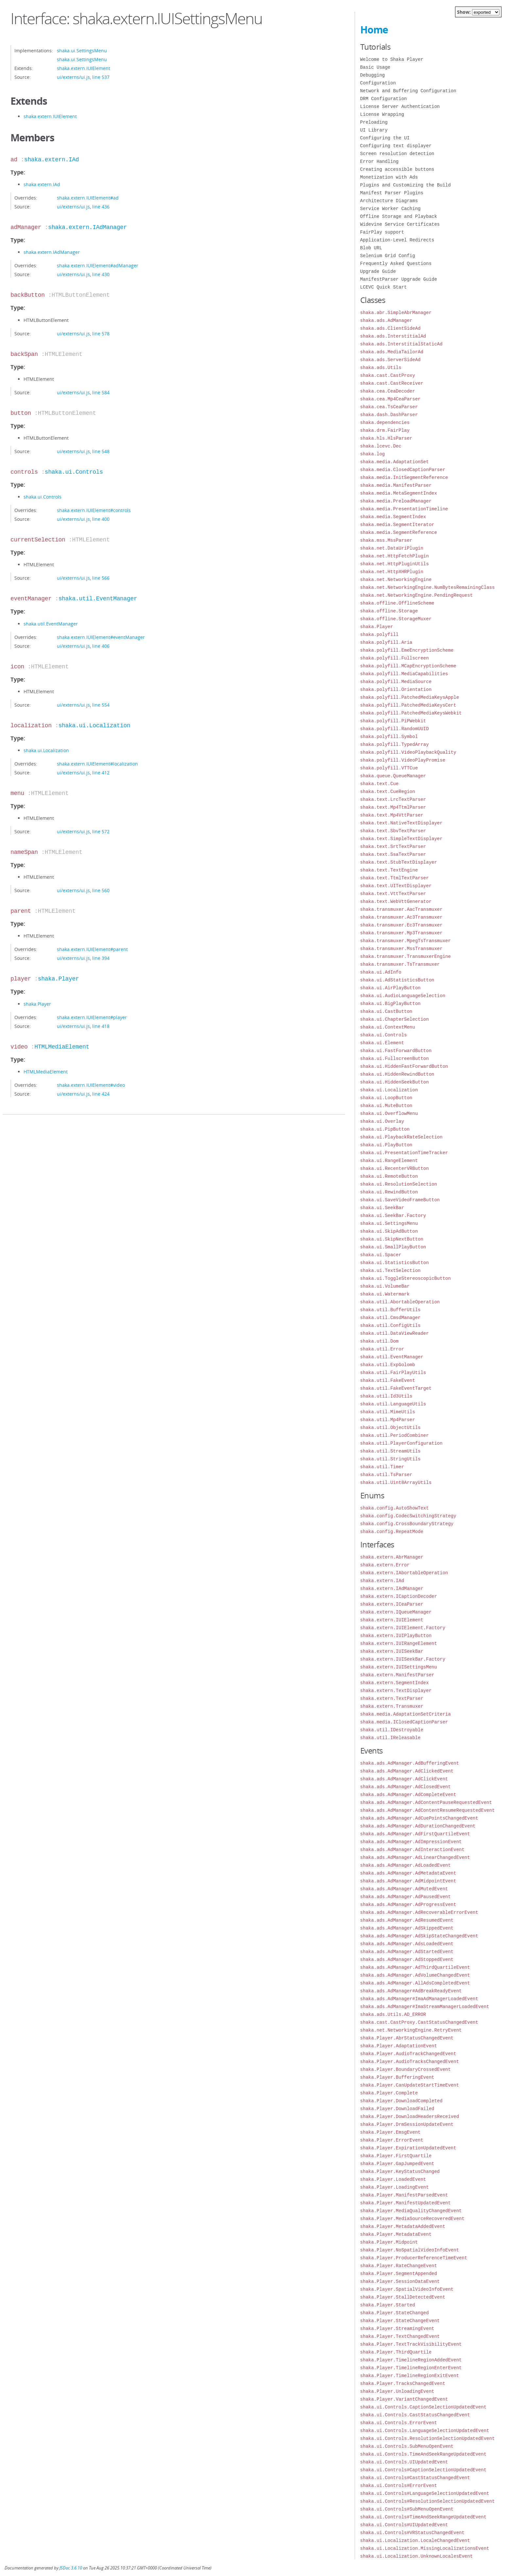 The image size is (508, 2576). I want to click on shaka.extern.IUIRangeElement, so click(398, 1643).